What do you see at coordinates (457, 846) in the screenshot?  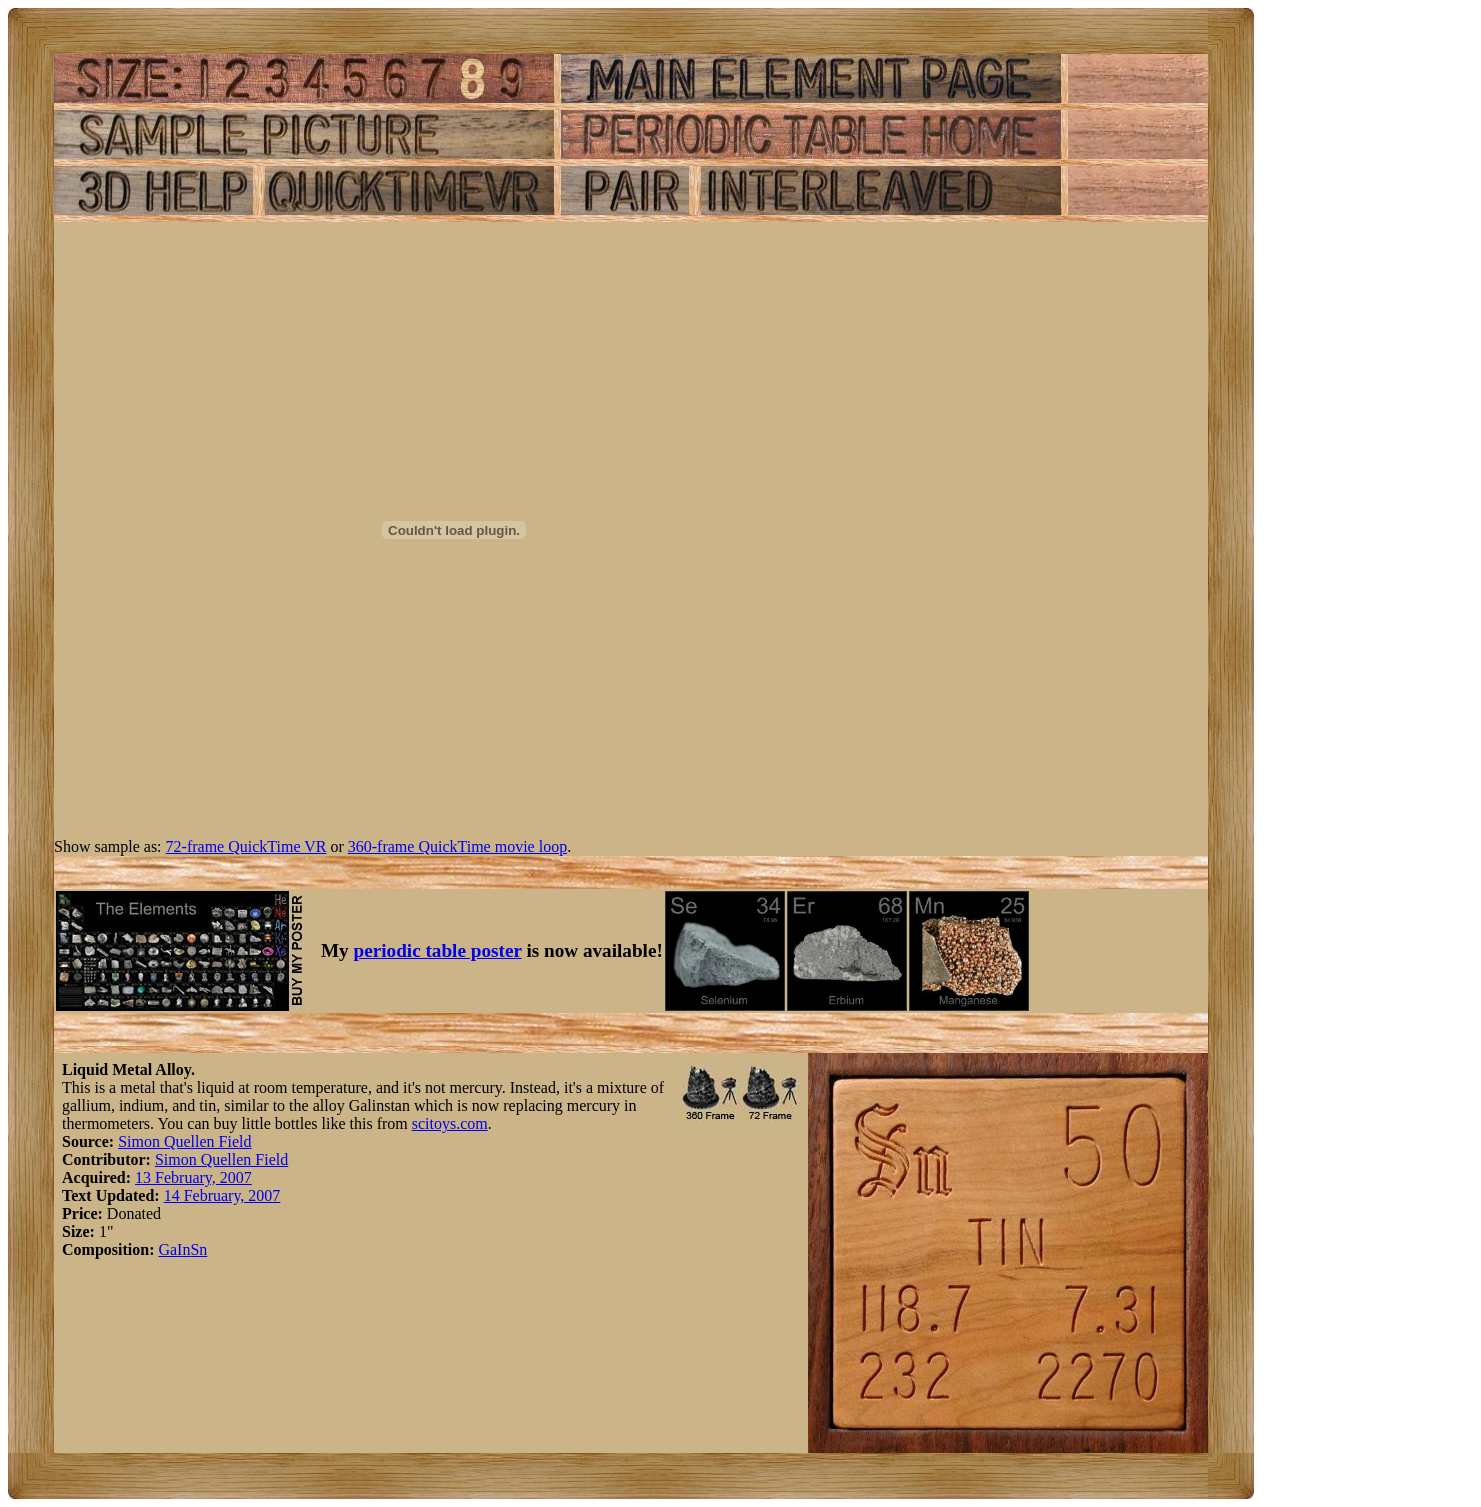 I see `360-frame QuickTime movie loop` at bounding box center [457, 846].